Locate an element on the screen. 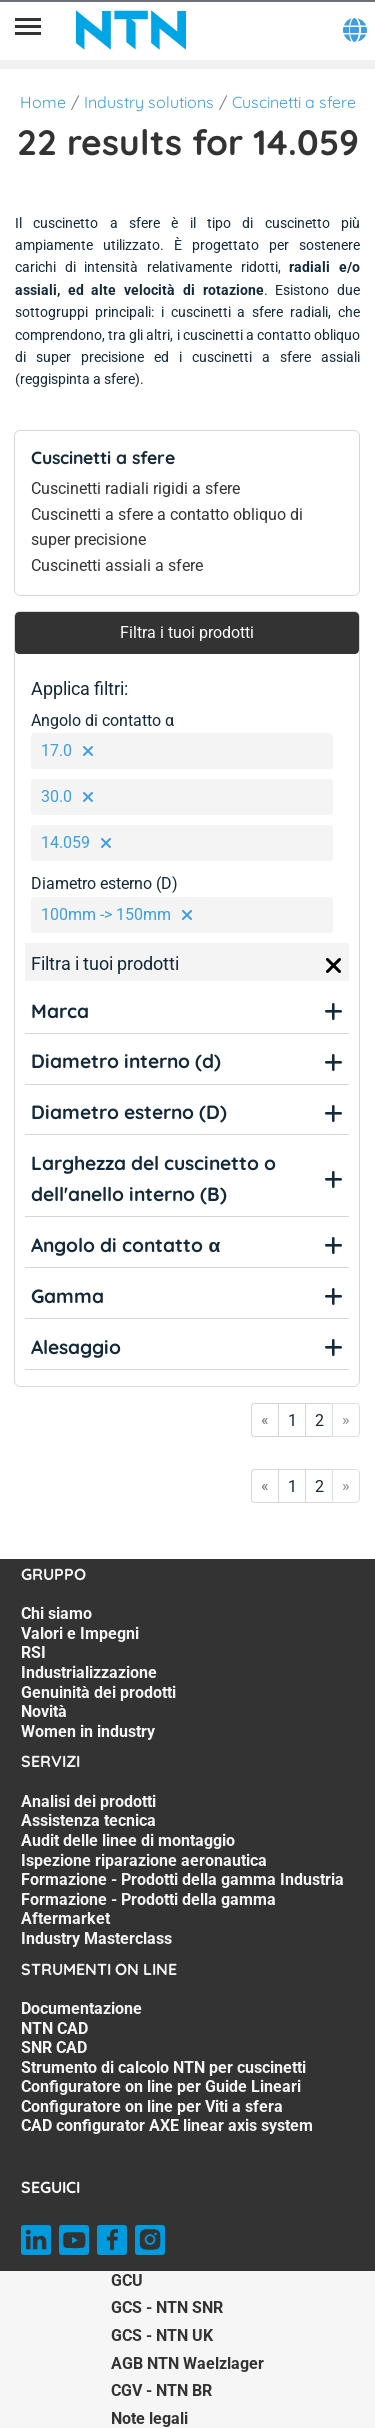 The width and height of the screenshot is (375, 2428). Assistenza tecnica [Assistenza tecnica. 2 of 7] is located at coordinates (88, 1820).